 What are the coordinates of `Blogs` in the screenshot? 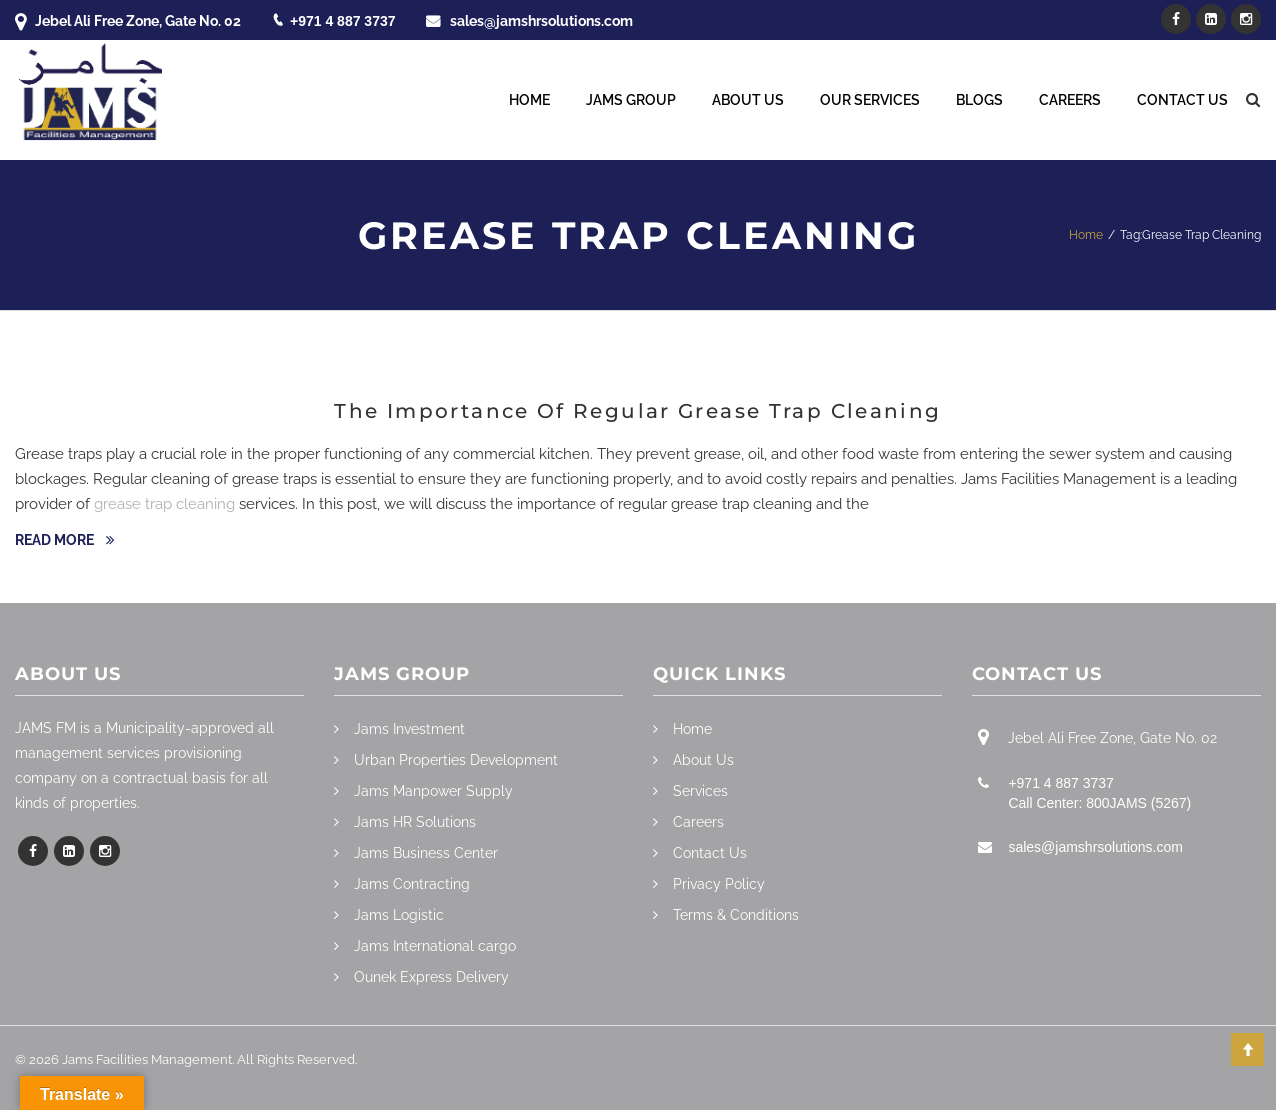 It's located at (979, 100).